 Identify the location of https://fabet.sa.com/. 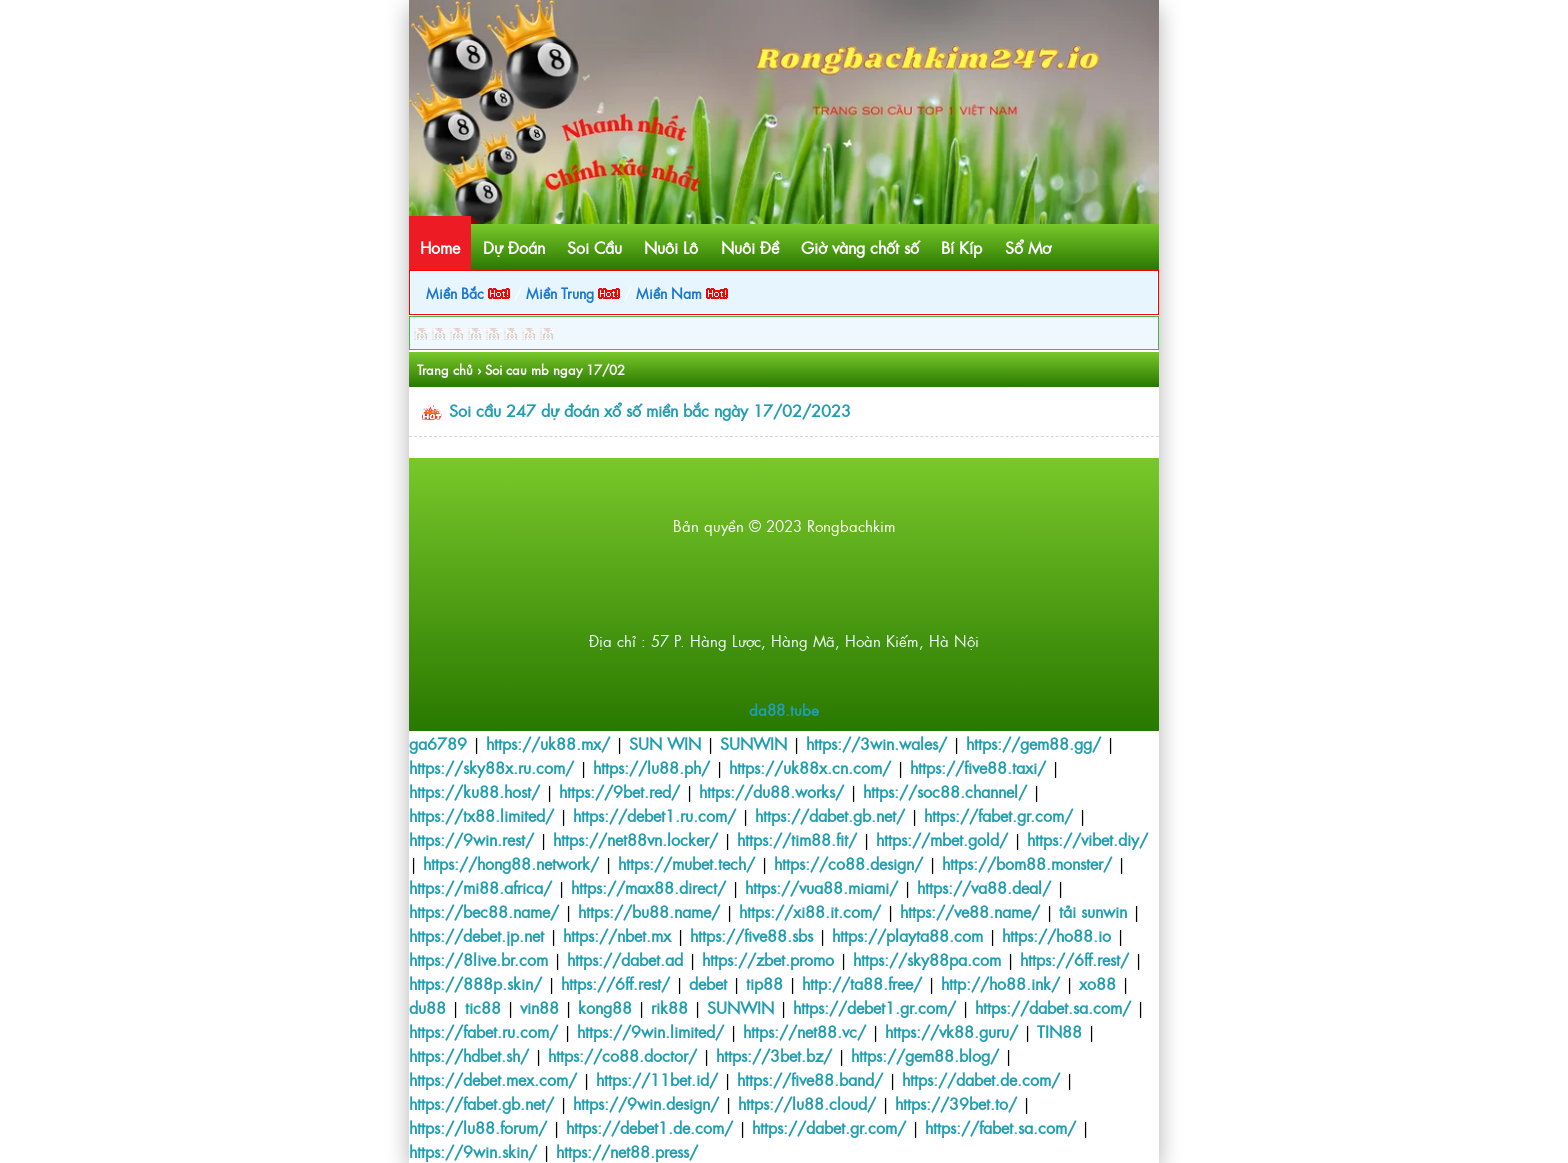
(1000, 1127).